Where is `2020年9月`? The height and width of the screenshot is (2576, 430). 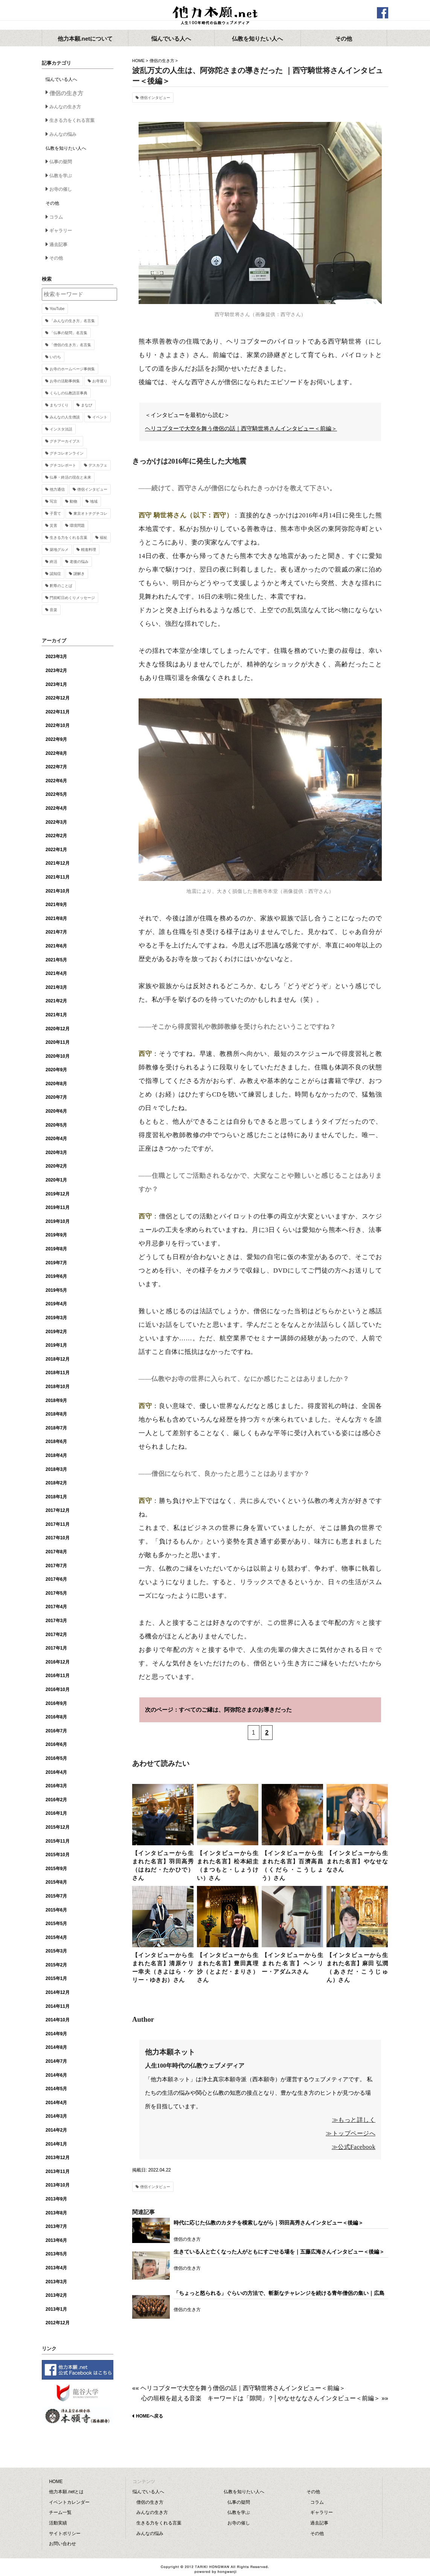
2020年9月 is located at coordinates (56, 1069).